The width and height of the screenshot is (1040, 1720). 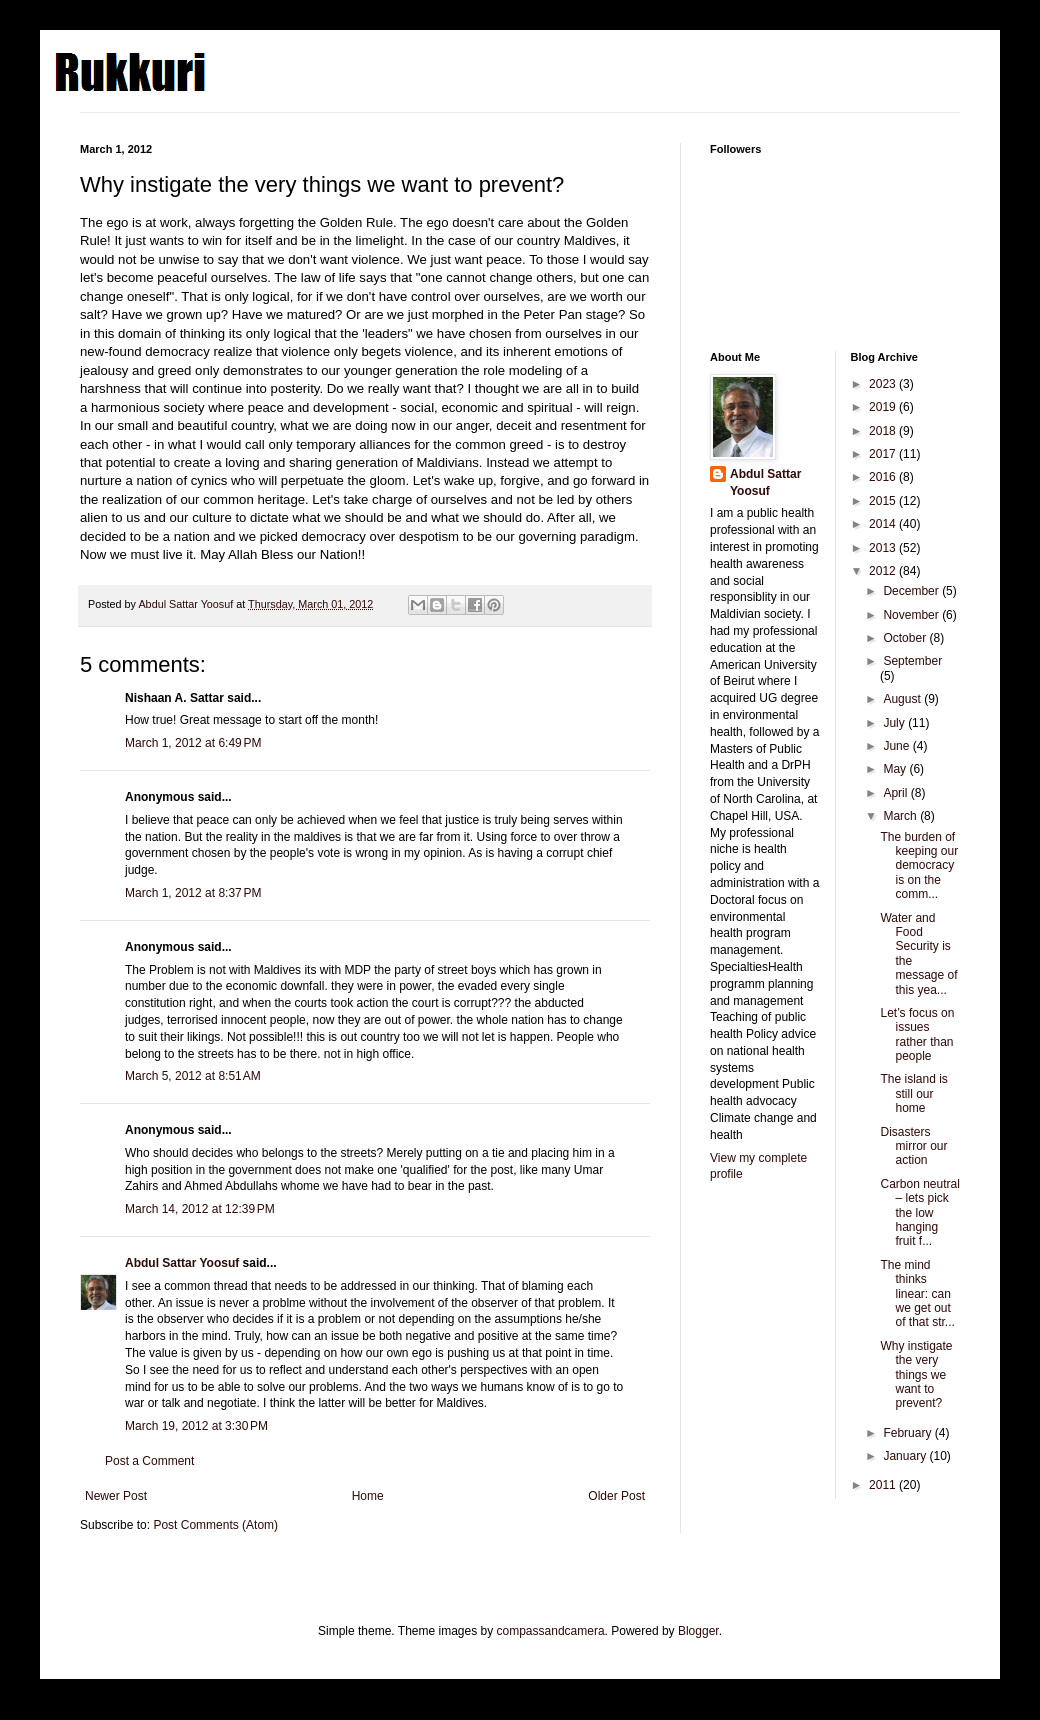 I want to click on November, so click(x=912, y=615).